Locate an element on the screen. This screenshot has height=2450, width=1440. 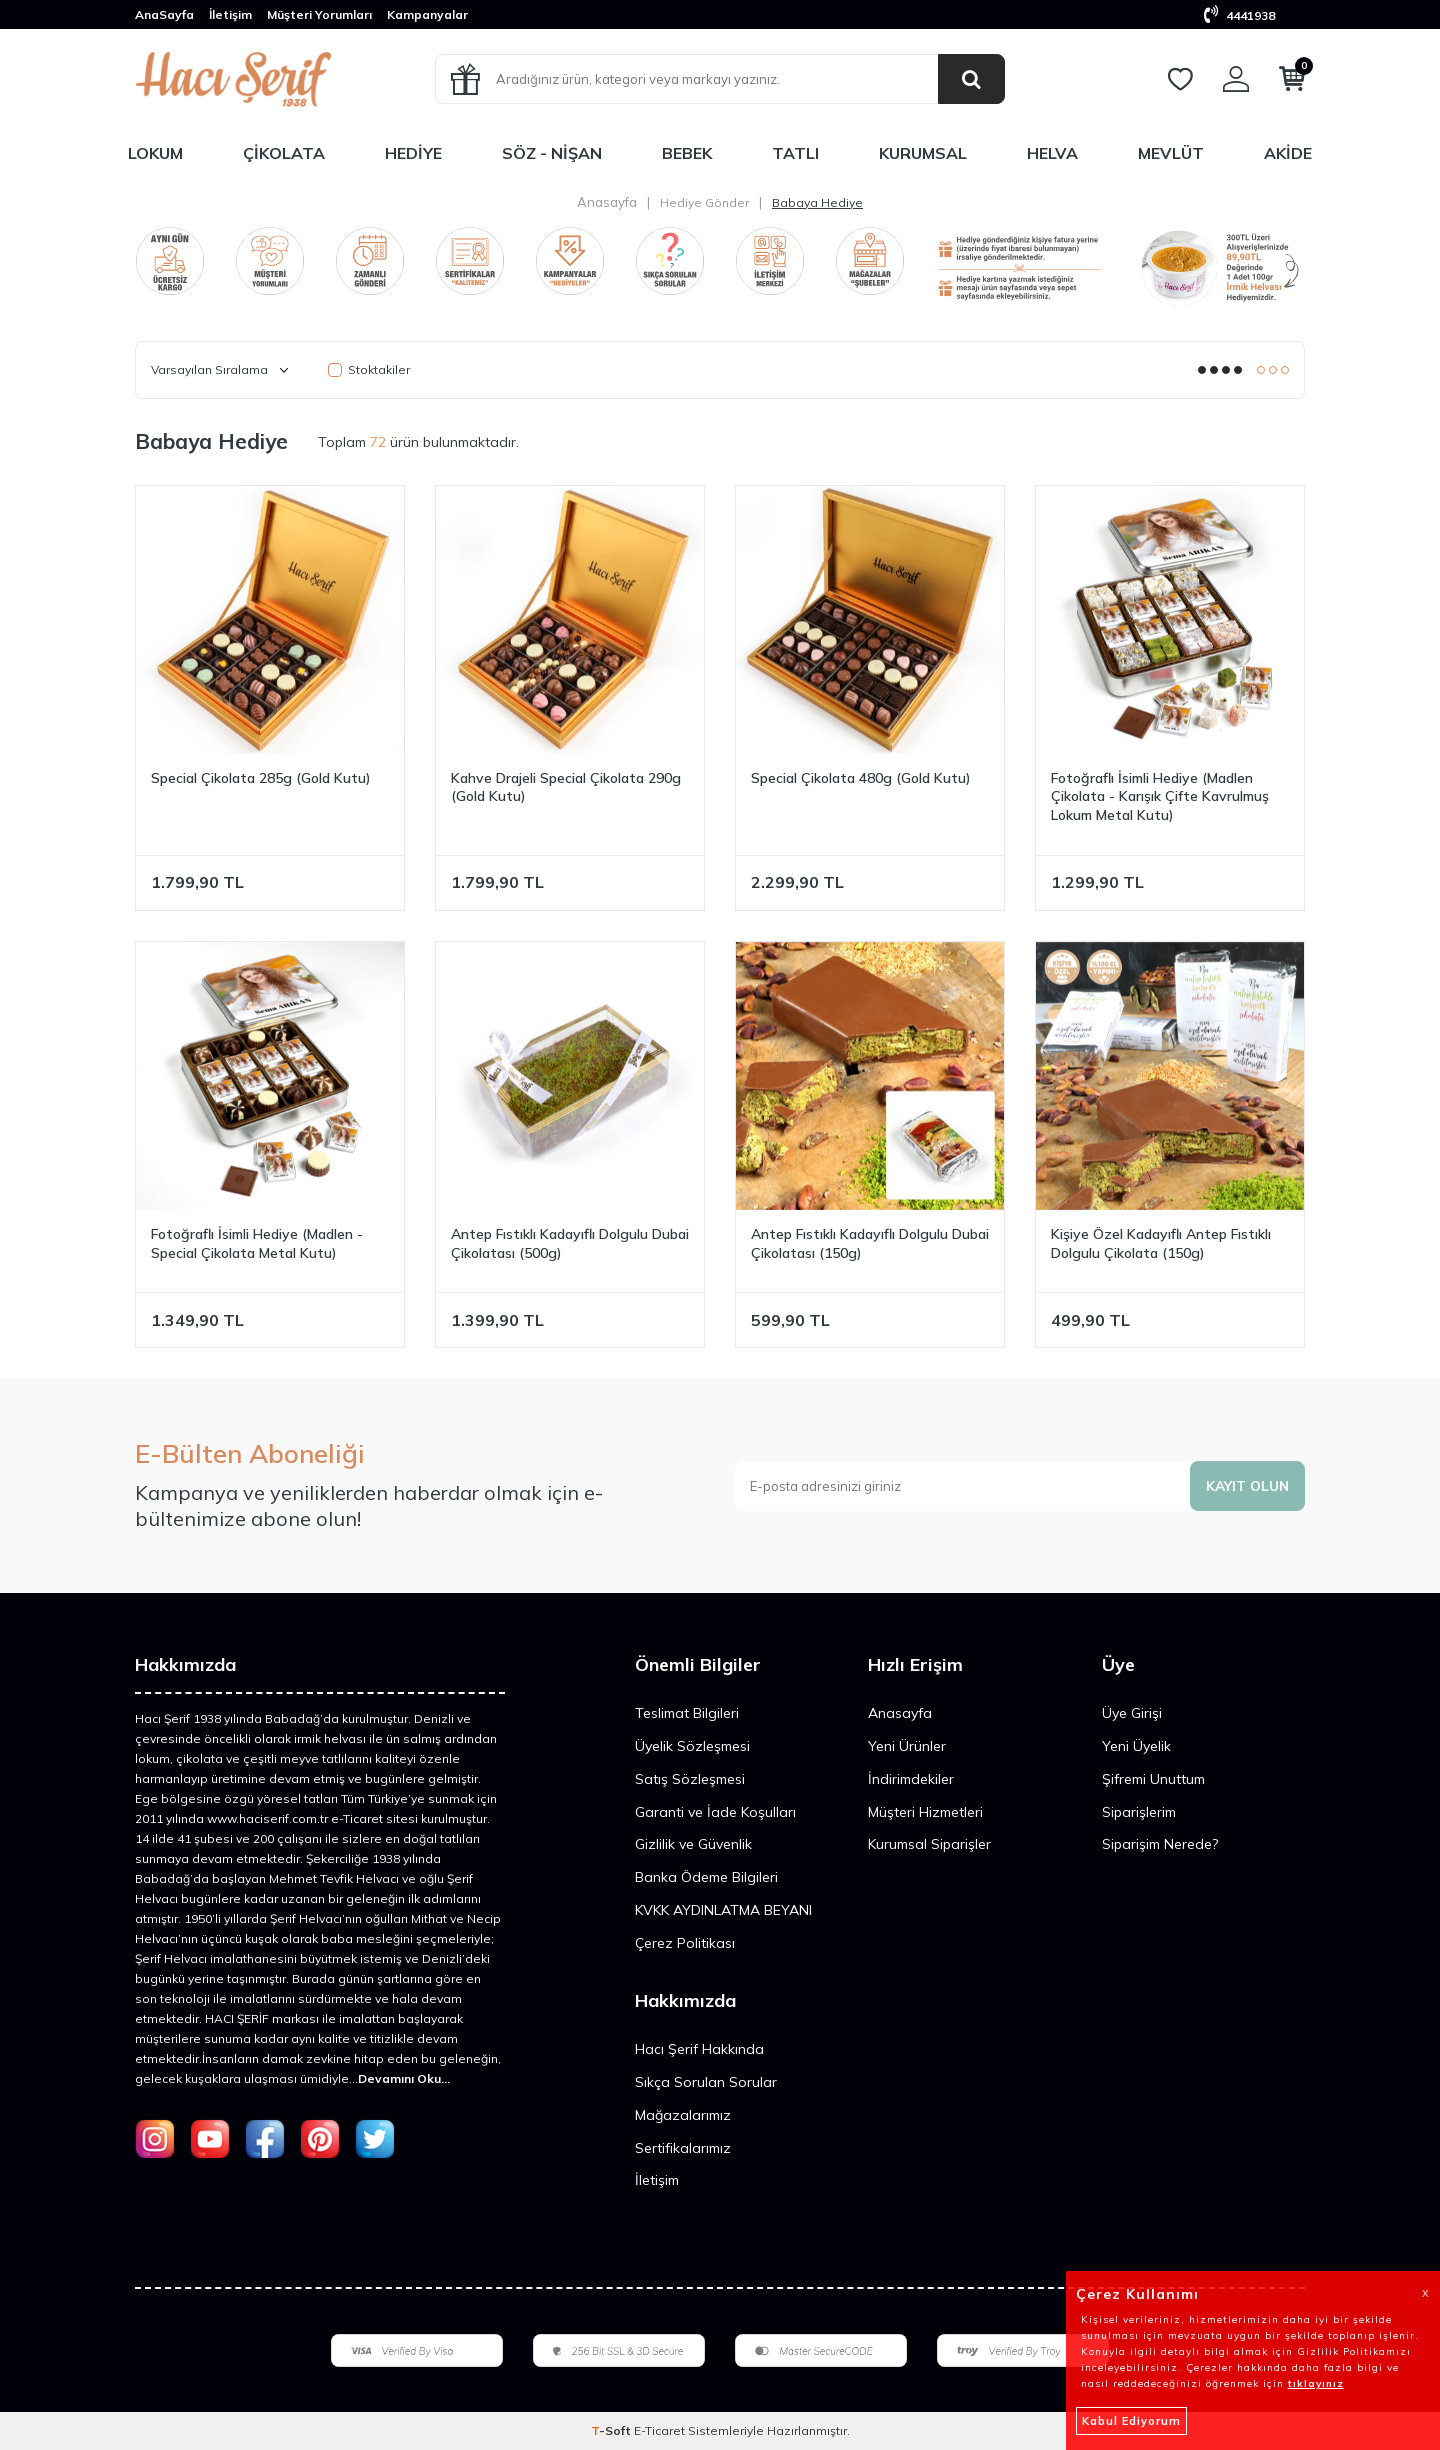
Yeni Ürünler is located at coordinates (907, 1746).